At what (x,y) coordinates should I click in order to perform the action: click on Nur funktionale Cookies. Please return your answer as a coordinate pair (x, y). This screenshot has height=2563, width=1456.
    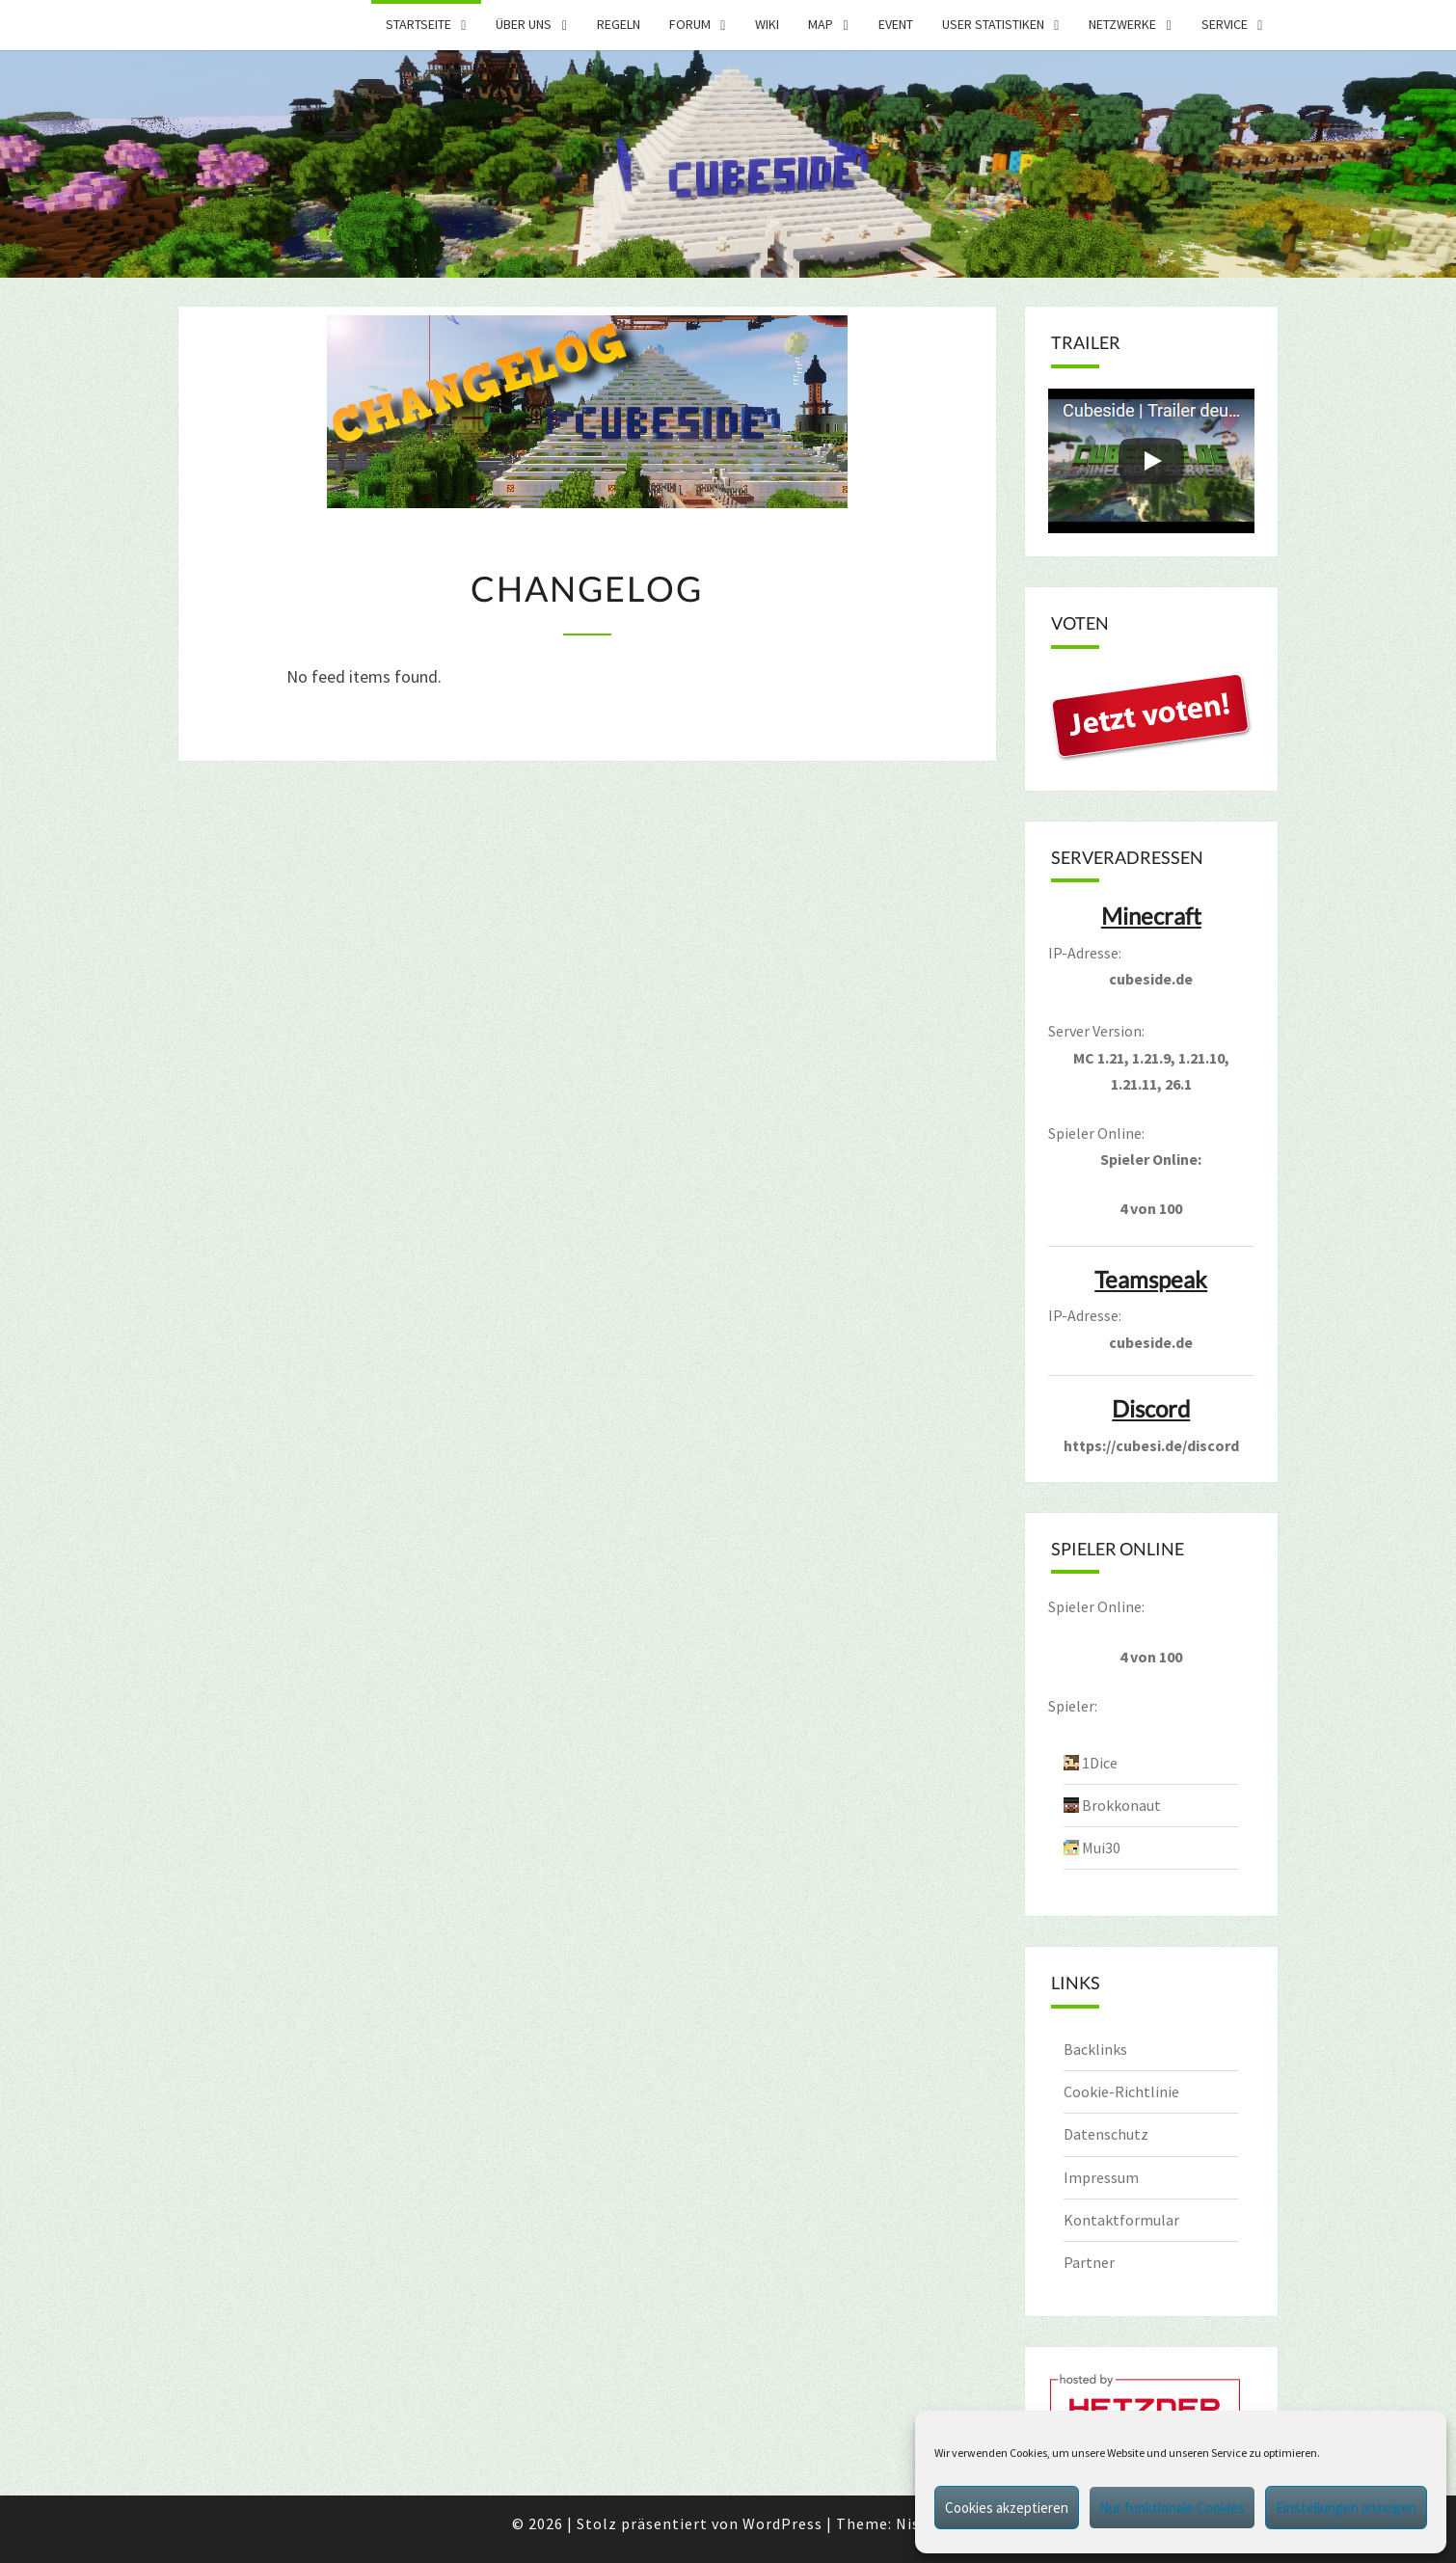
    Looking at the image, I should click on (1172, 2507).